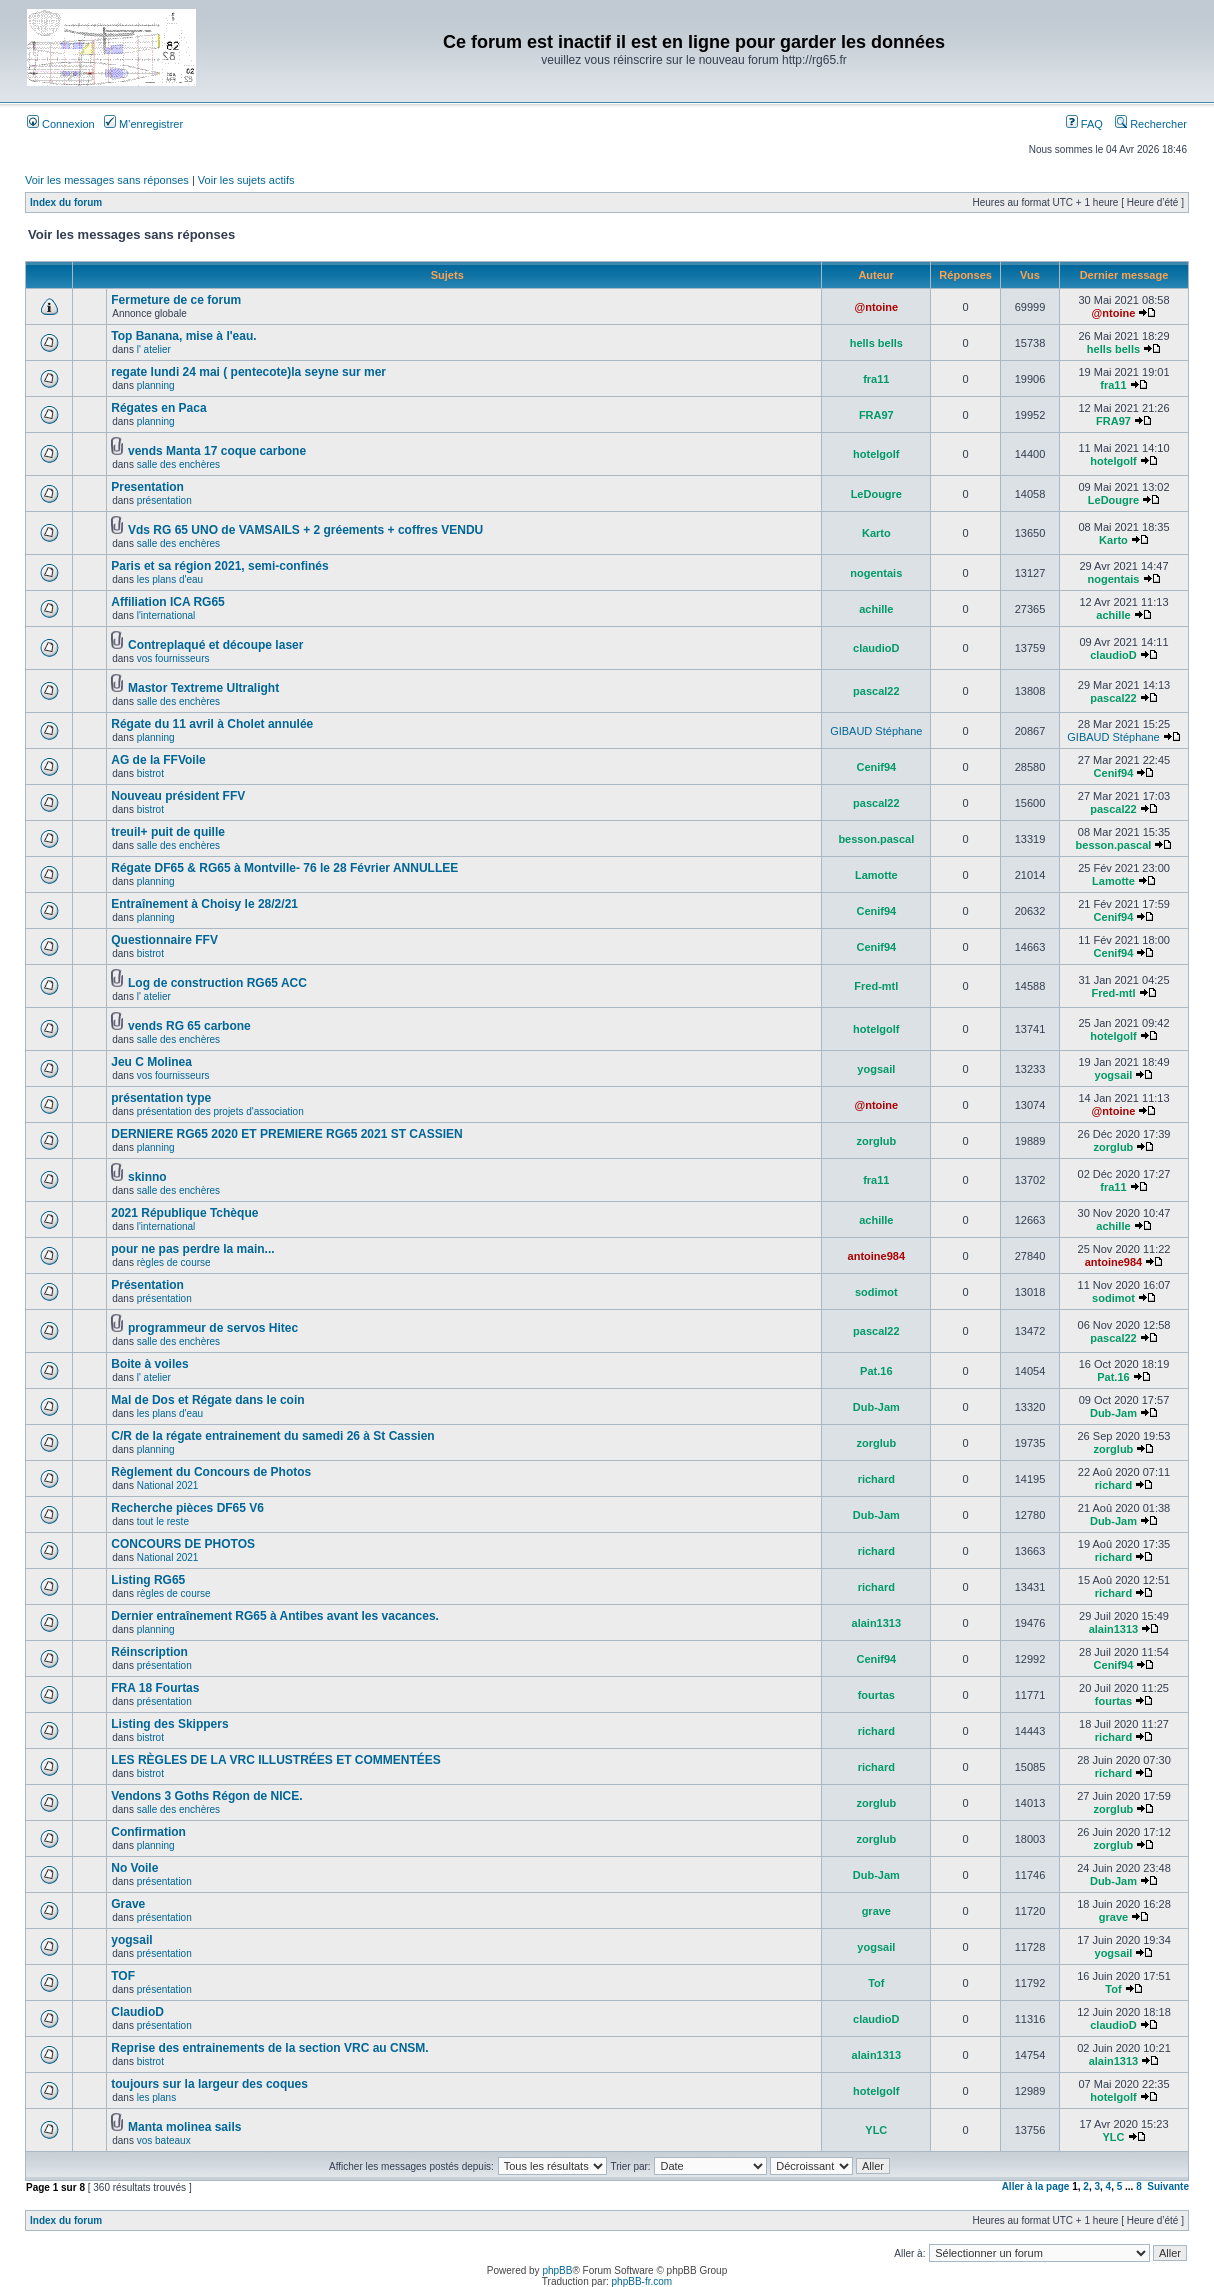 The image size is (1214, 2287). I want to click on regate lundi 24 mai ( pentecote)la seyne sur mer, so click(248, 372).